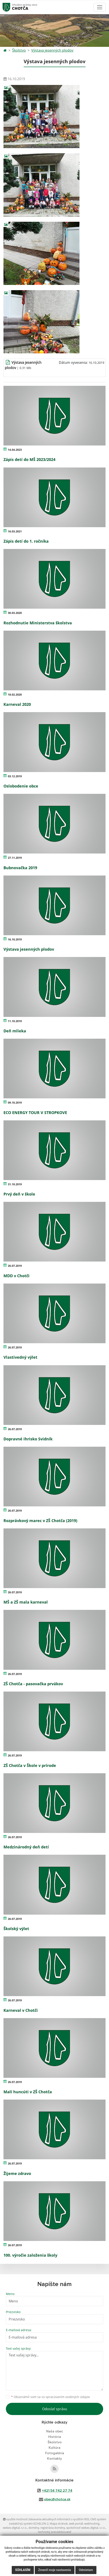 Image resolution: width=109 pixels, height=2576 pixels. What do you see at coordinates (54, 2409) in the screenshot?
I see `Odoslať správu` at bounding box center [54, 2409].